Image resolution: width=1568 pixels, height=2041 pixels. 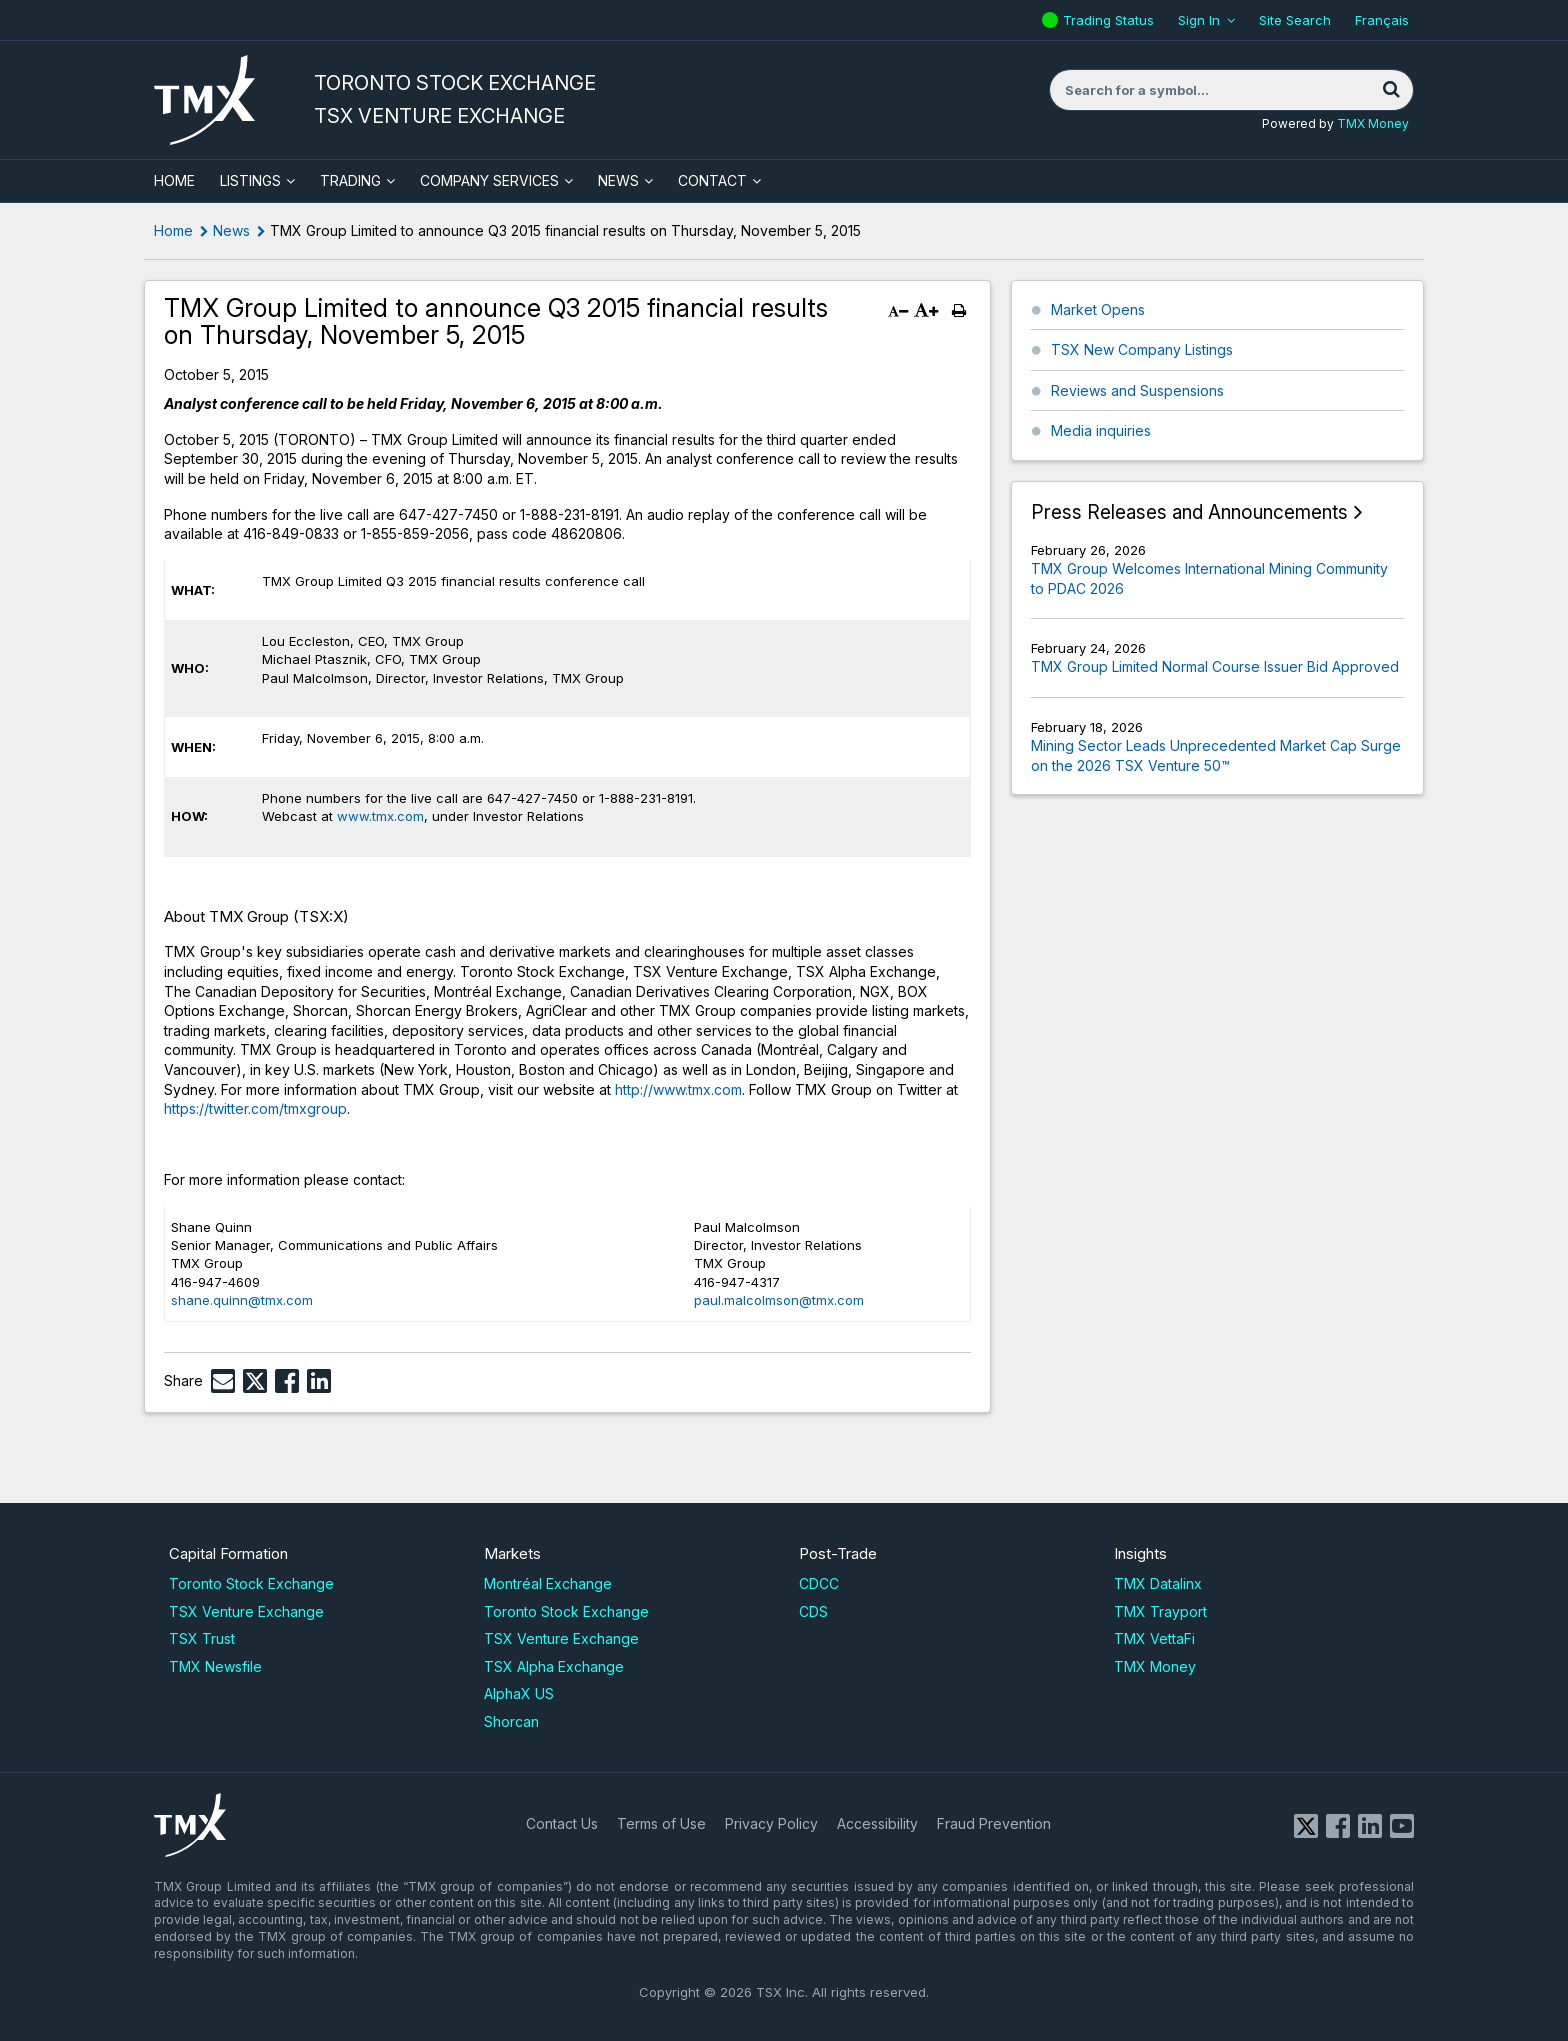 I want to click on paul.malcolmson@tmx.com, so click(x=779, y=1300).